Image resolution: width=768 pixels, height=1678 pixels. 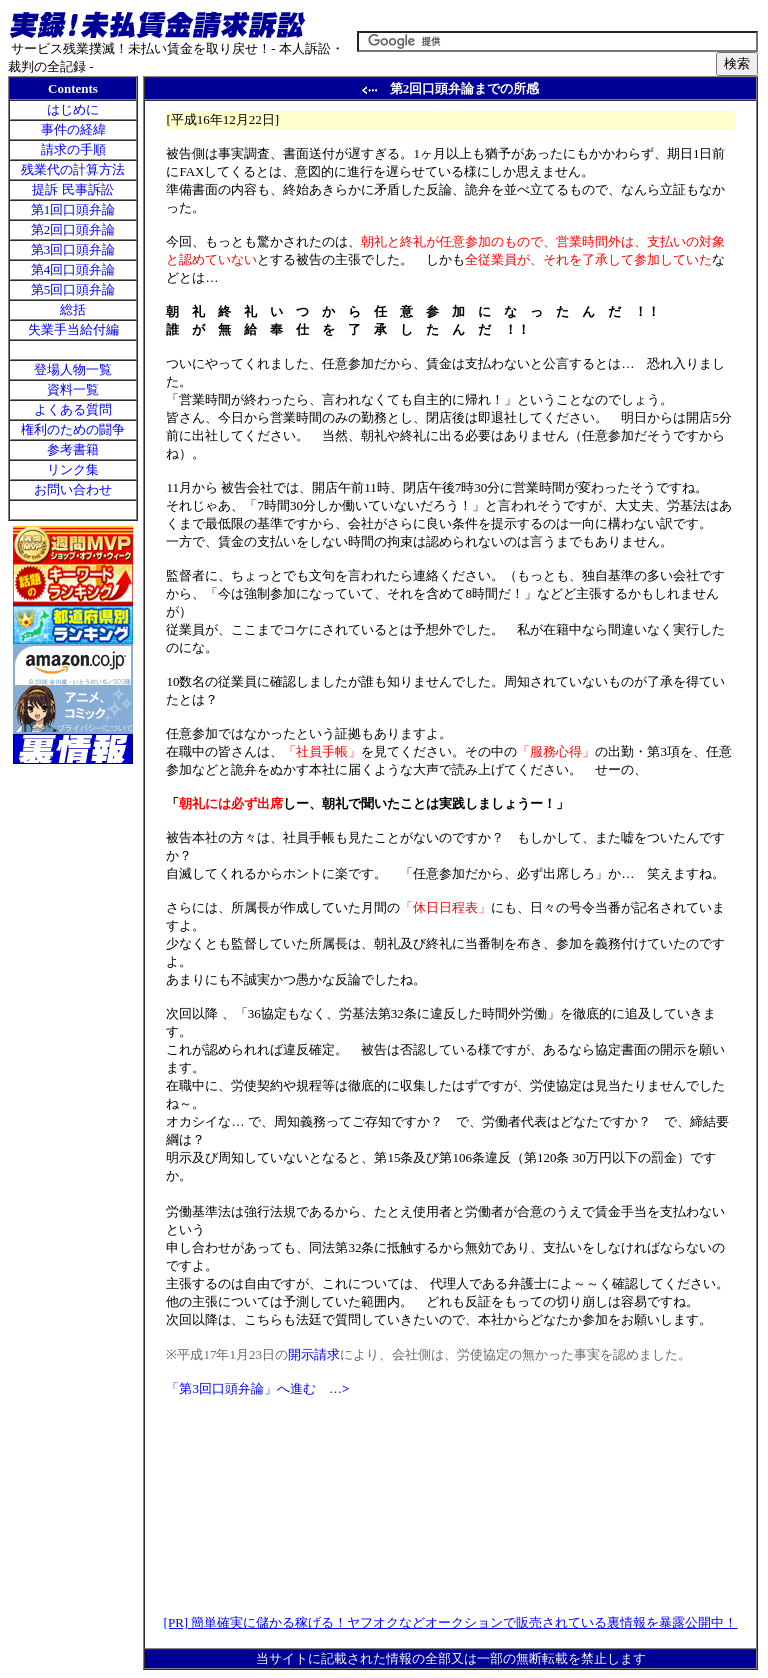 What do you see at coordinates (314, 1354) in the screenshot?
I see `開示請求` at bounding box center [314, 1354].